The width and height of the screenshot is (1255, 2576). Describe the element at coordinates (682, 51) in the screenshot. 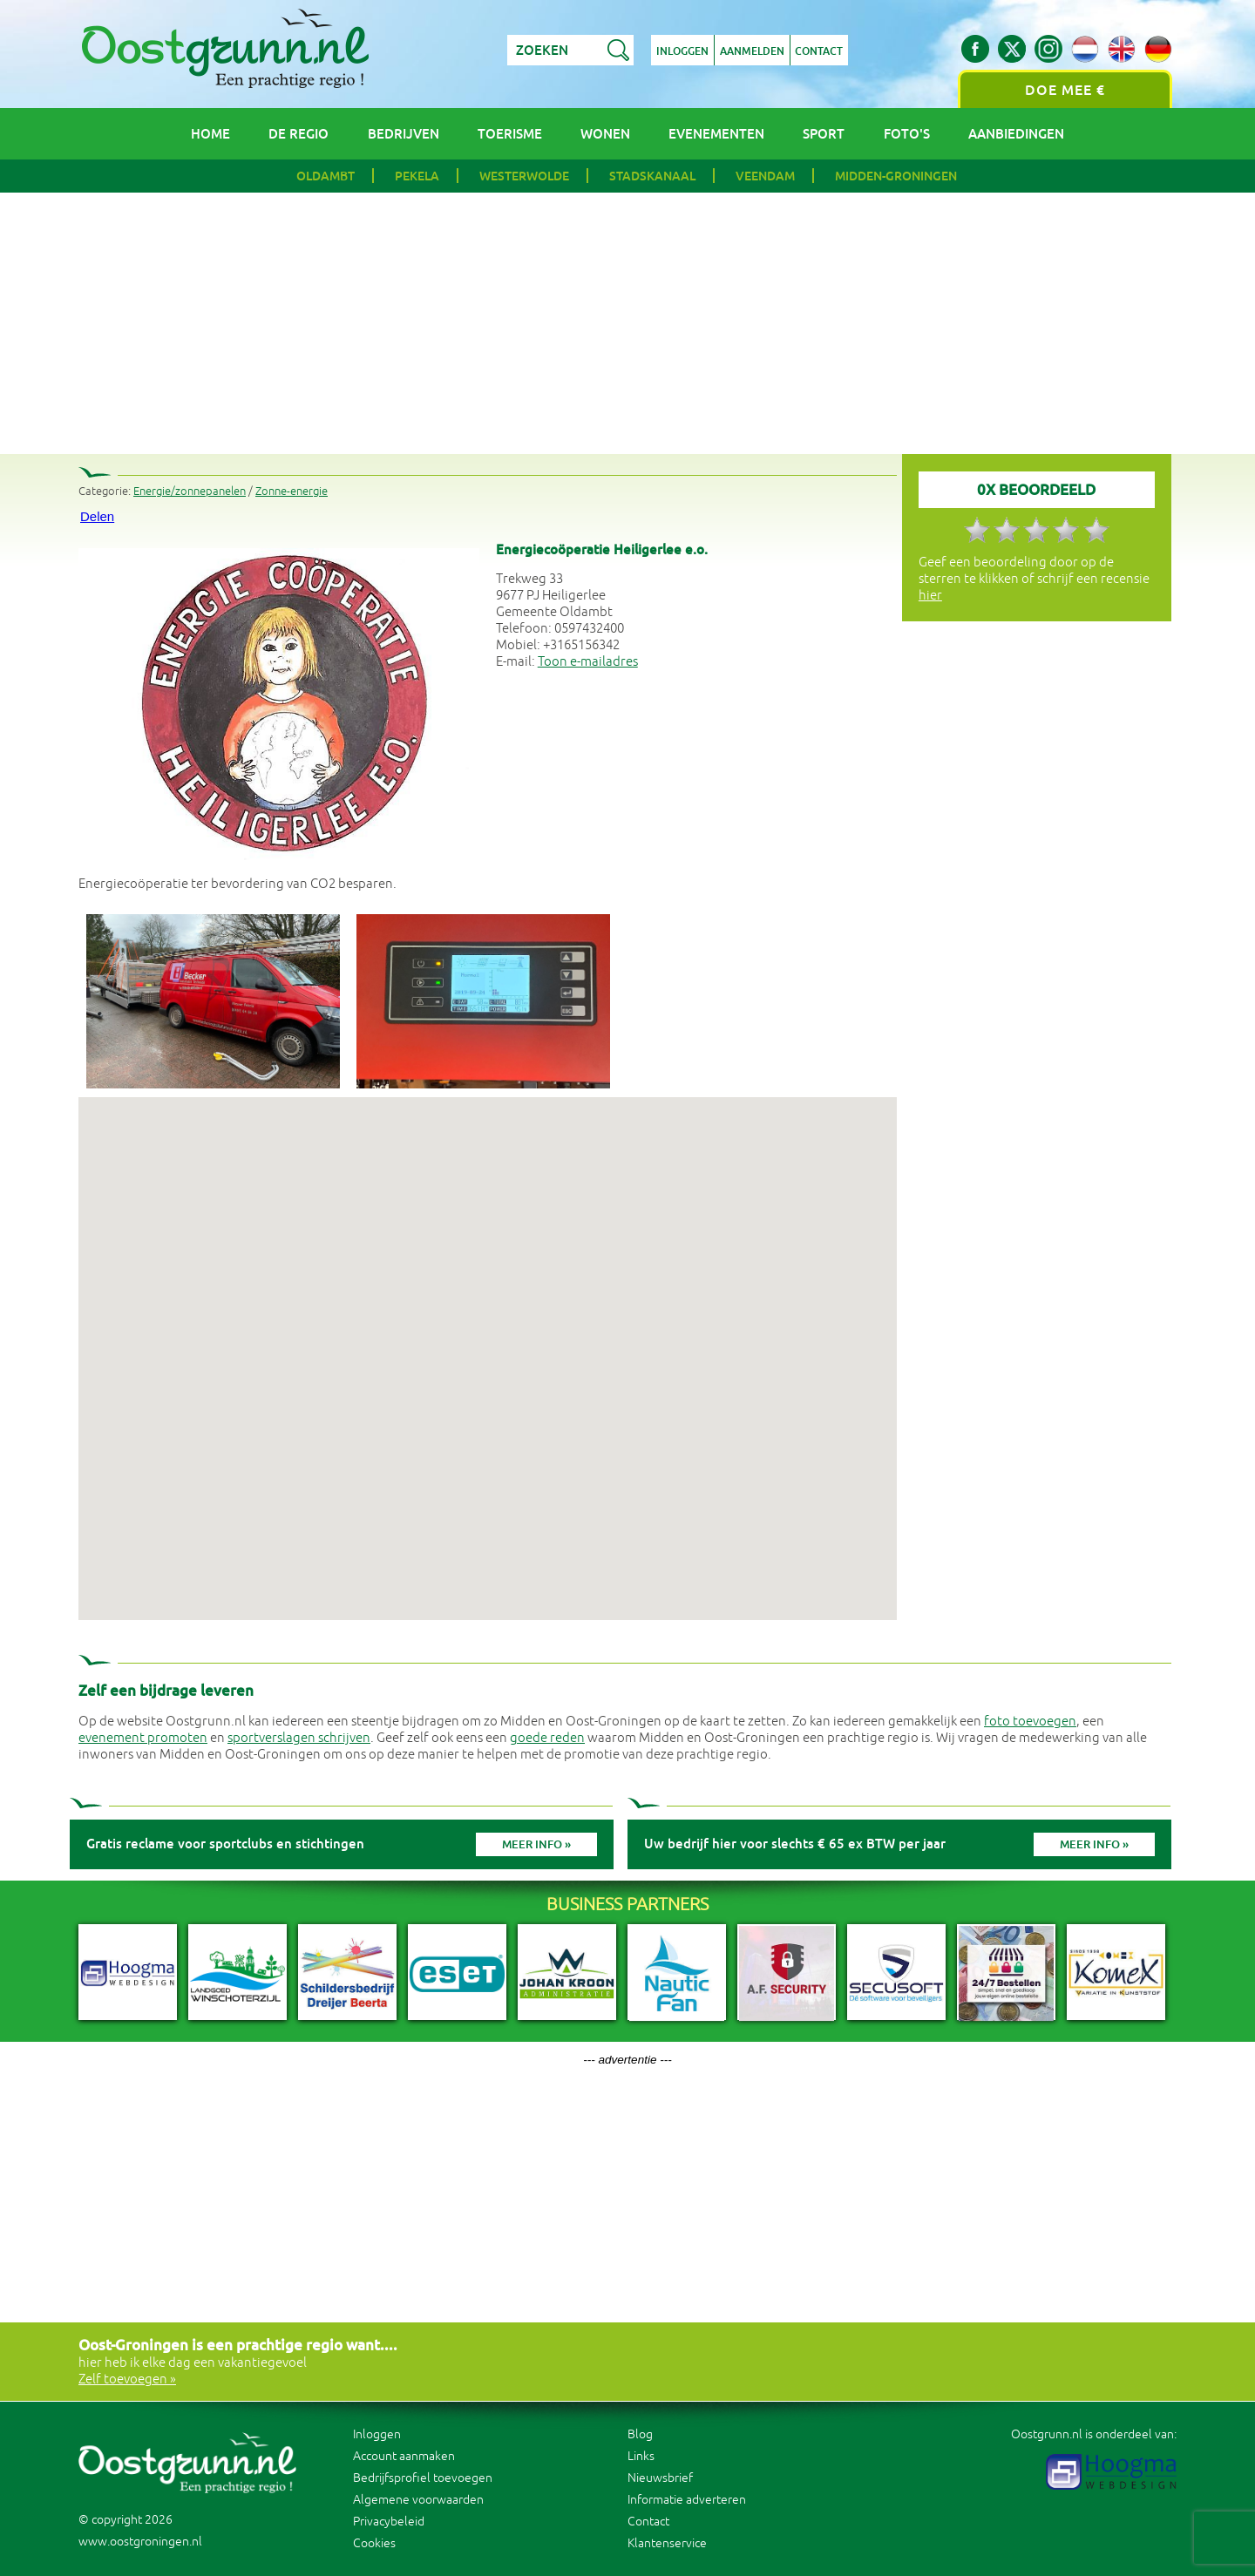

I see `Inloggen` at that location.